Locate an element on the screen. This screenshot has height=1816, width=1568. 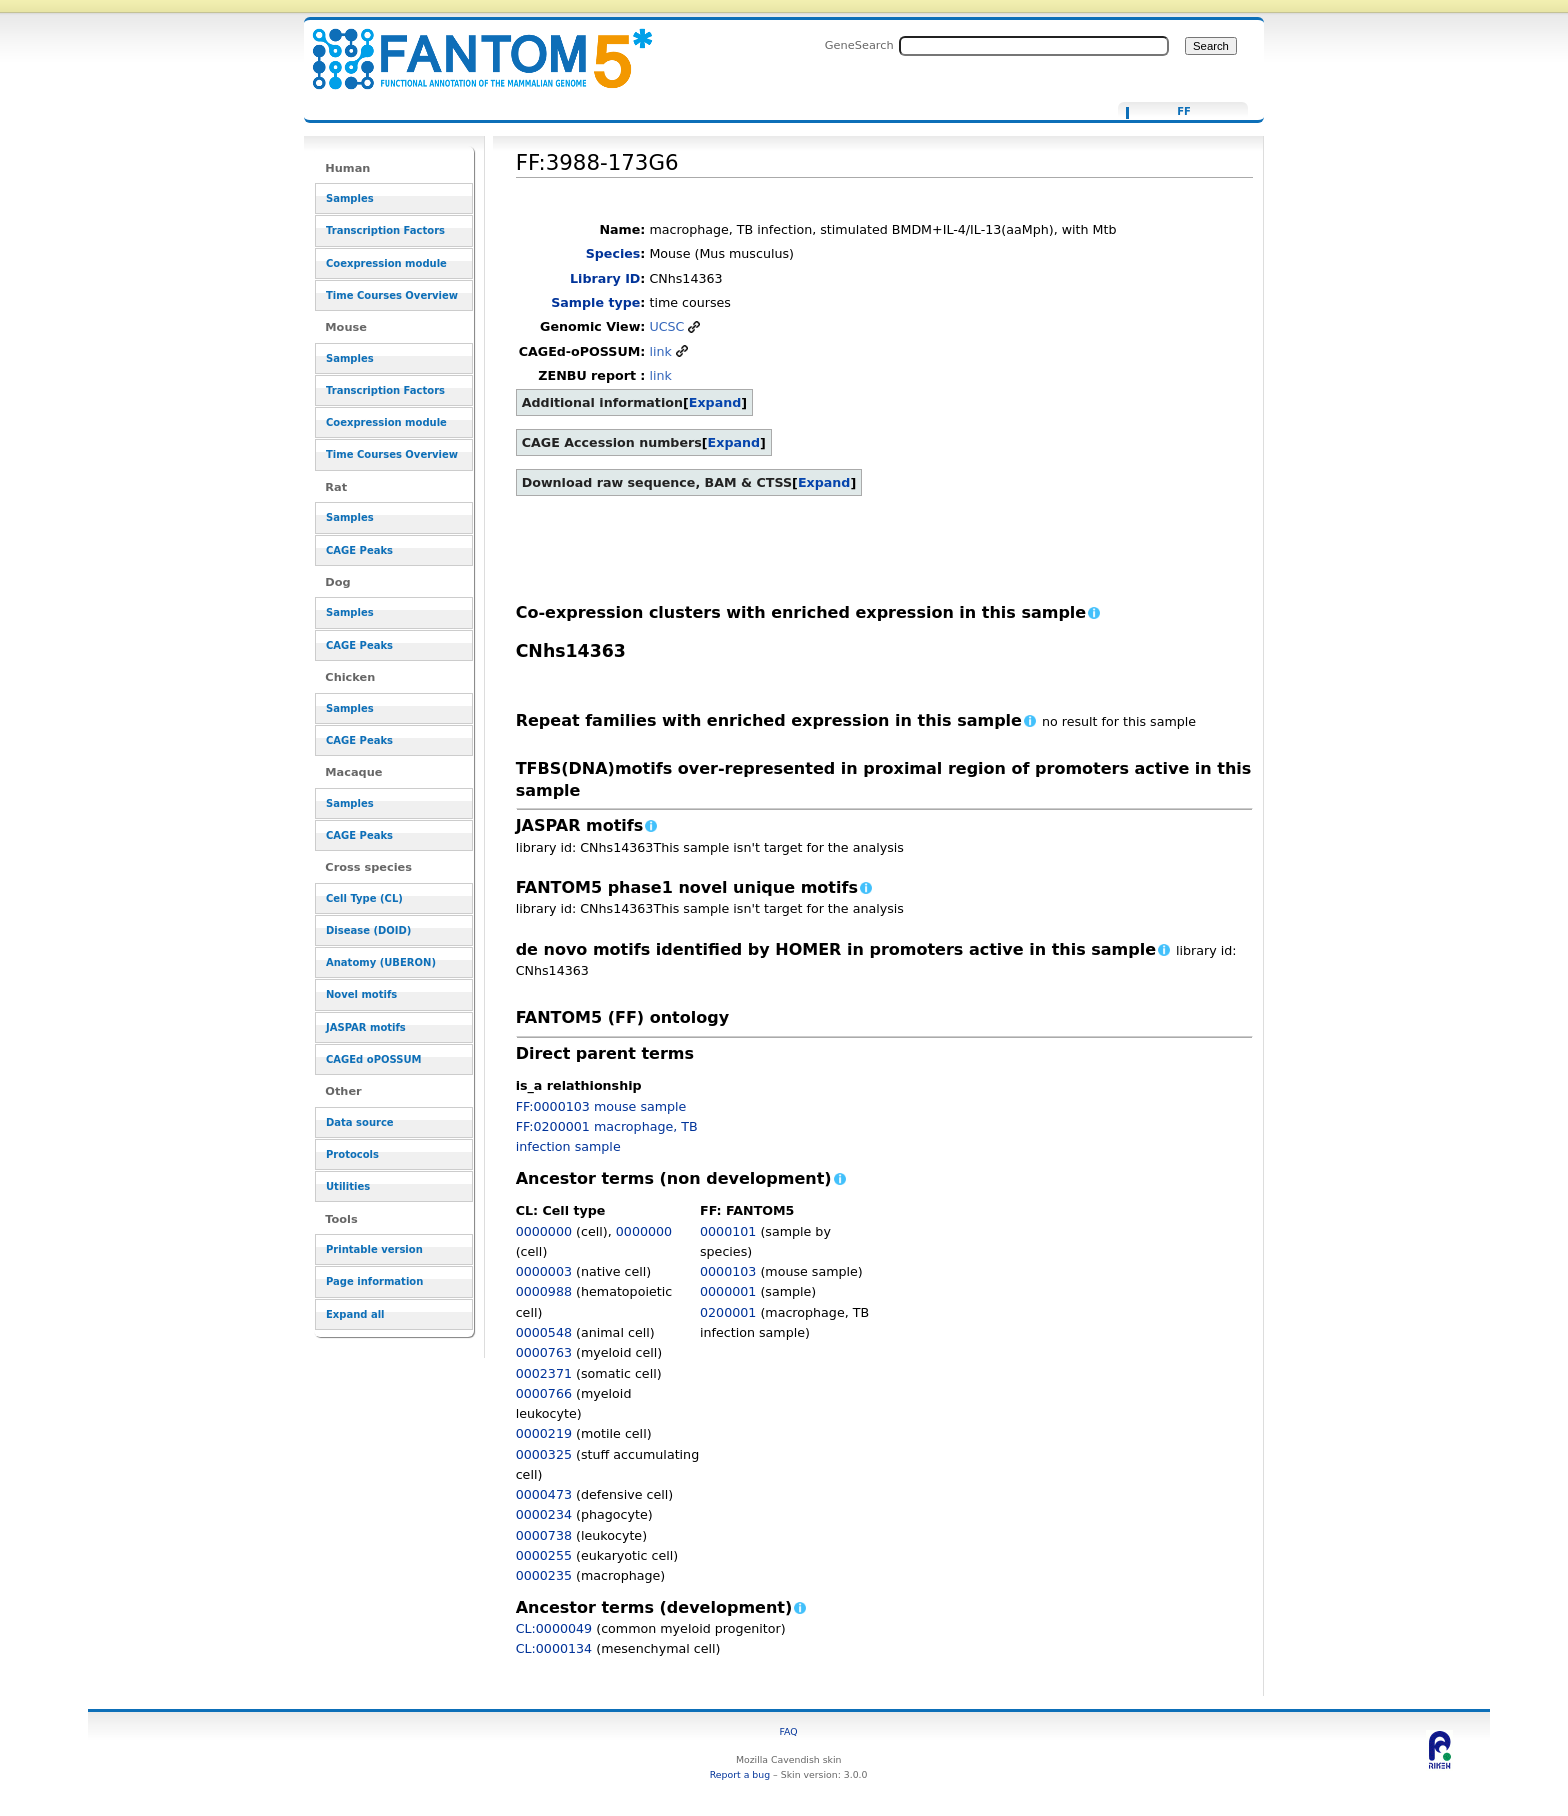
0000988 is located at coordinates (544, 1291).